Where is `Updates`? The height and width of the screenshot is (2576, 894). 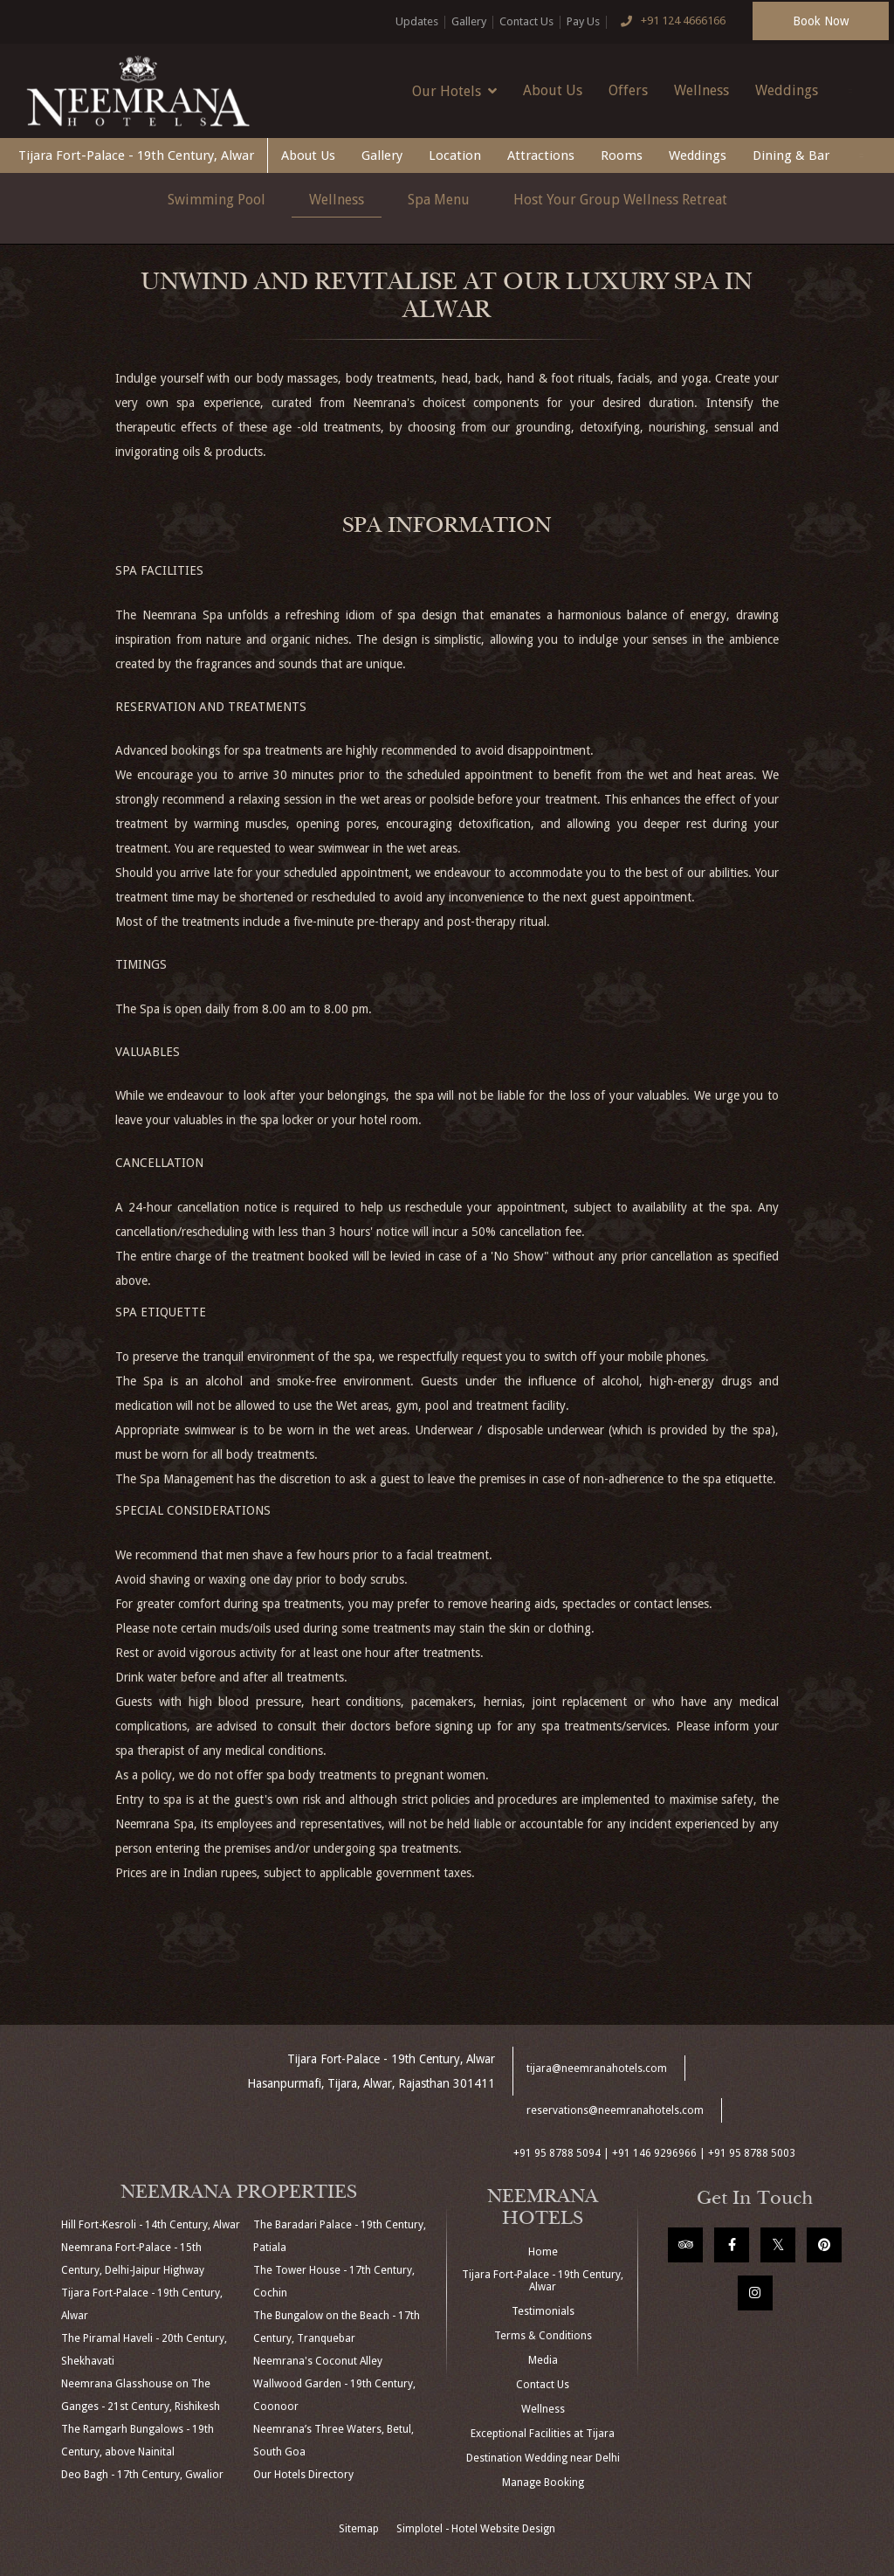
Updates is located at coordinates (416, 21).